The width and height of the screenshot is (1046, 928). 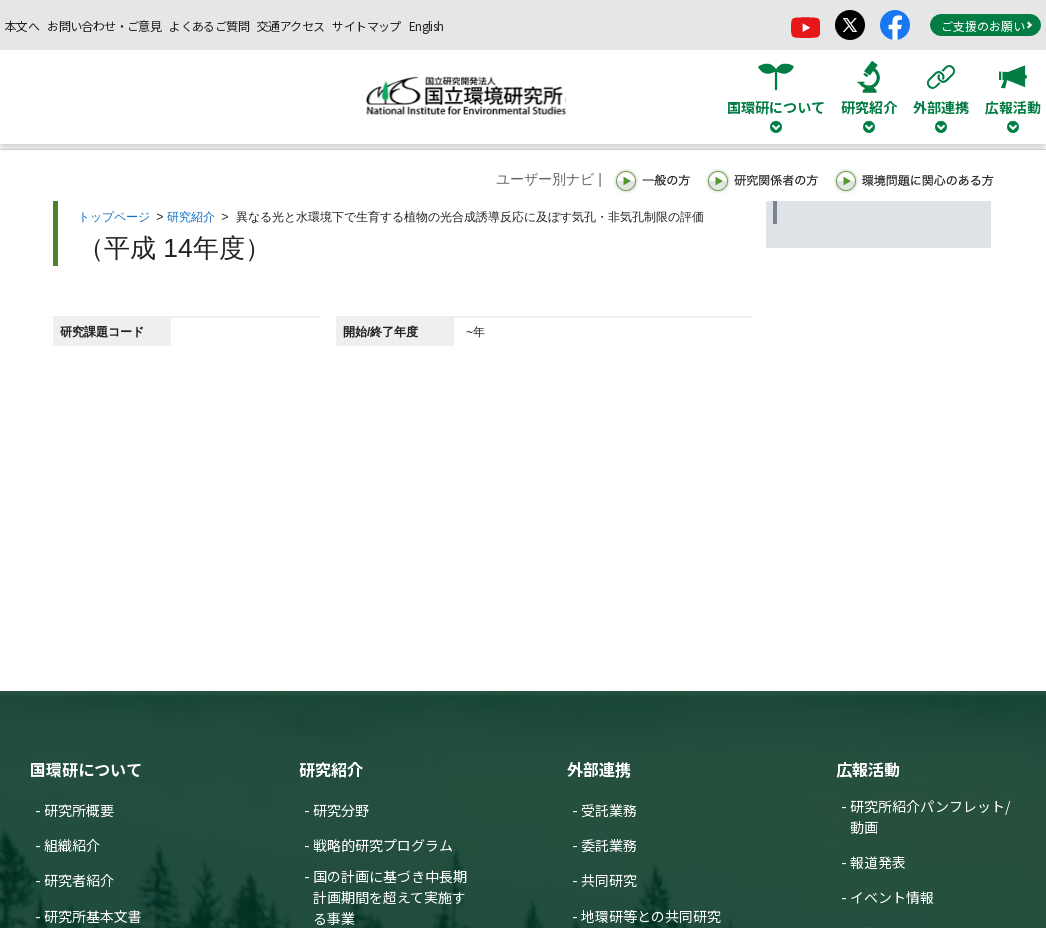 What do you see at coordinates (930, 816) in the screenshot?
I see `研究所紹介パンフレット/動画` at bounding box center [930, 816].